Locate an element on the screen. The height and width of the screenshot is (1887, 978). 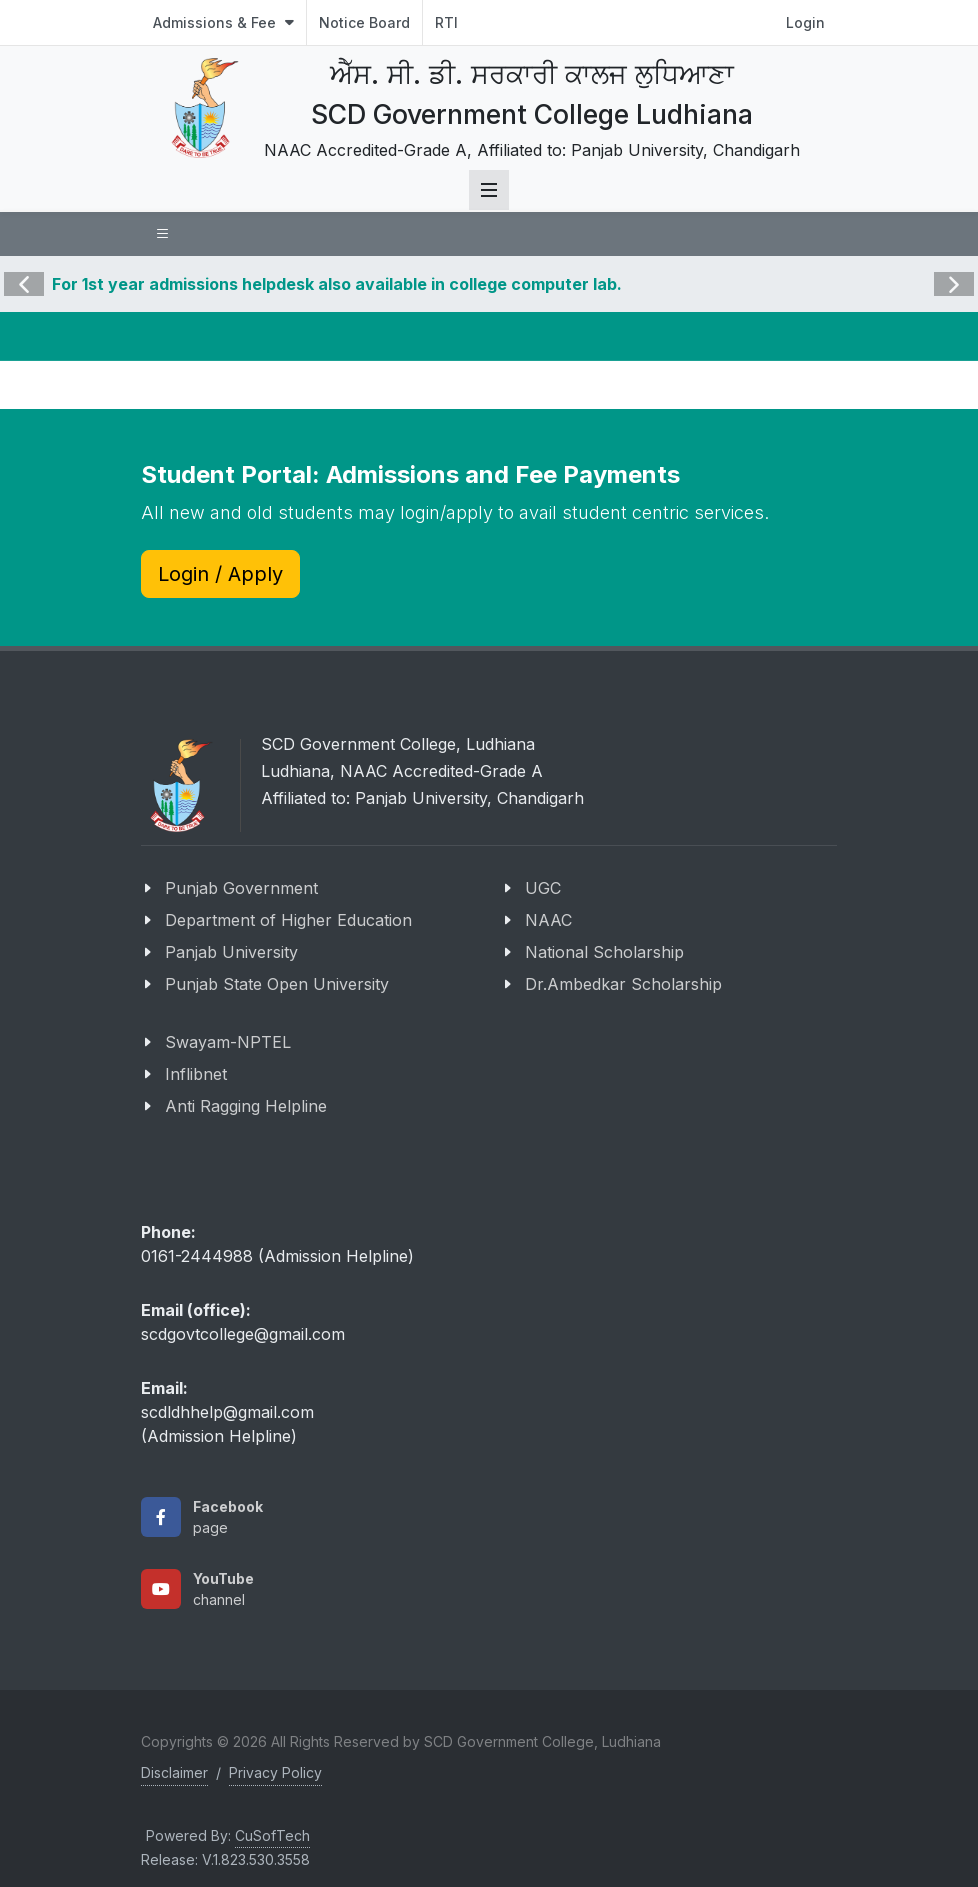
Previous is located at coordinates (24, 270).